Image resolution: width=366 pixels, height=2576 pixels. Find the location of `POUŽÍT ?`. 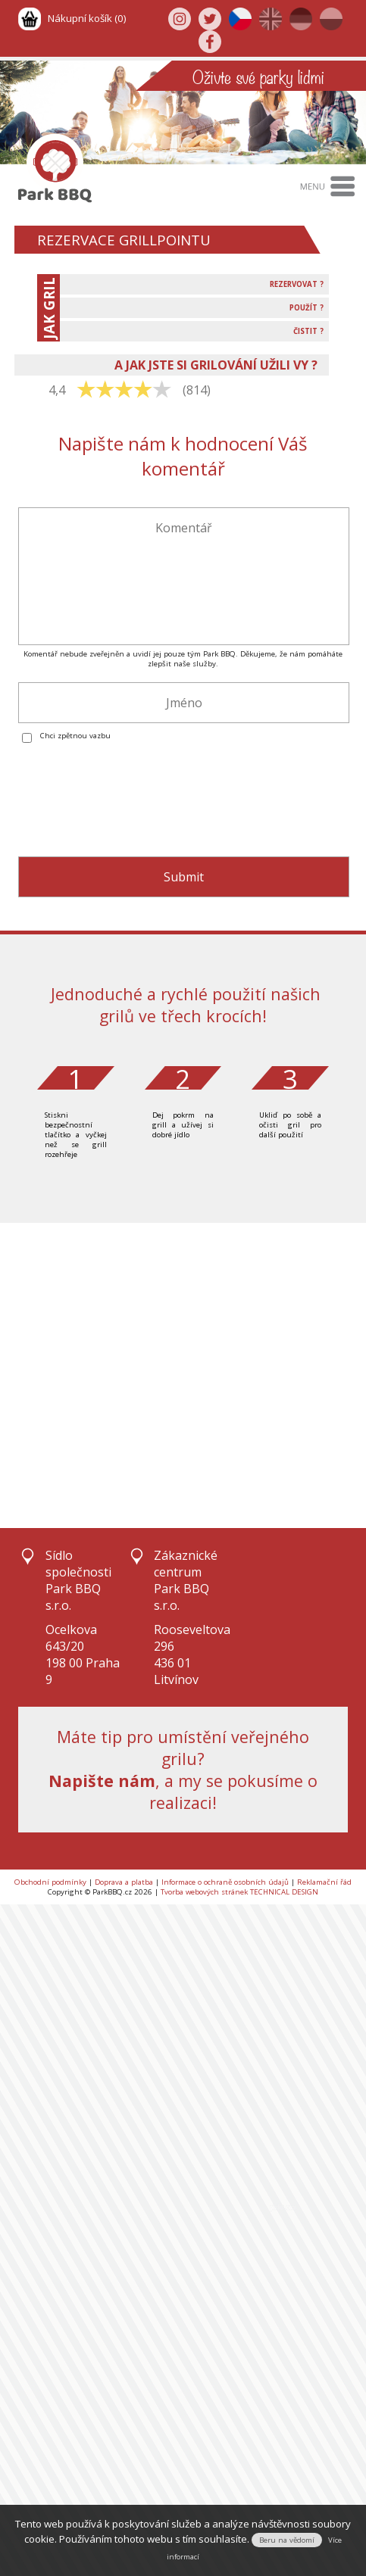

POUŽÍT ? is located at coordinates (306, 308).